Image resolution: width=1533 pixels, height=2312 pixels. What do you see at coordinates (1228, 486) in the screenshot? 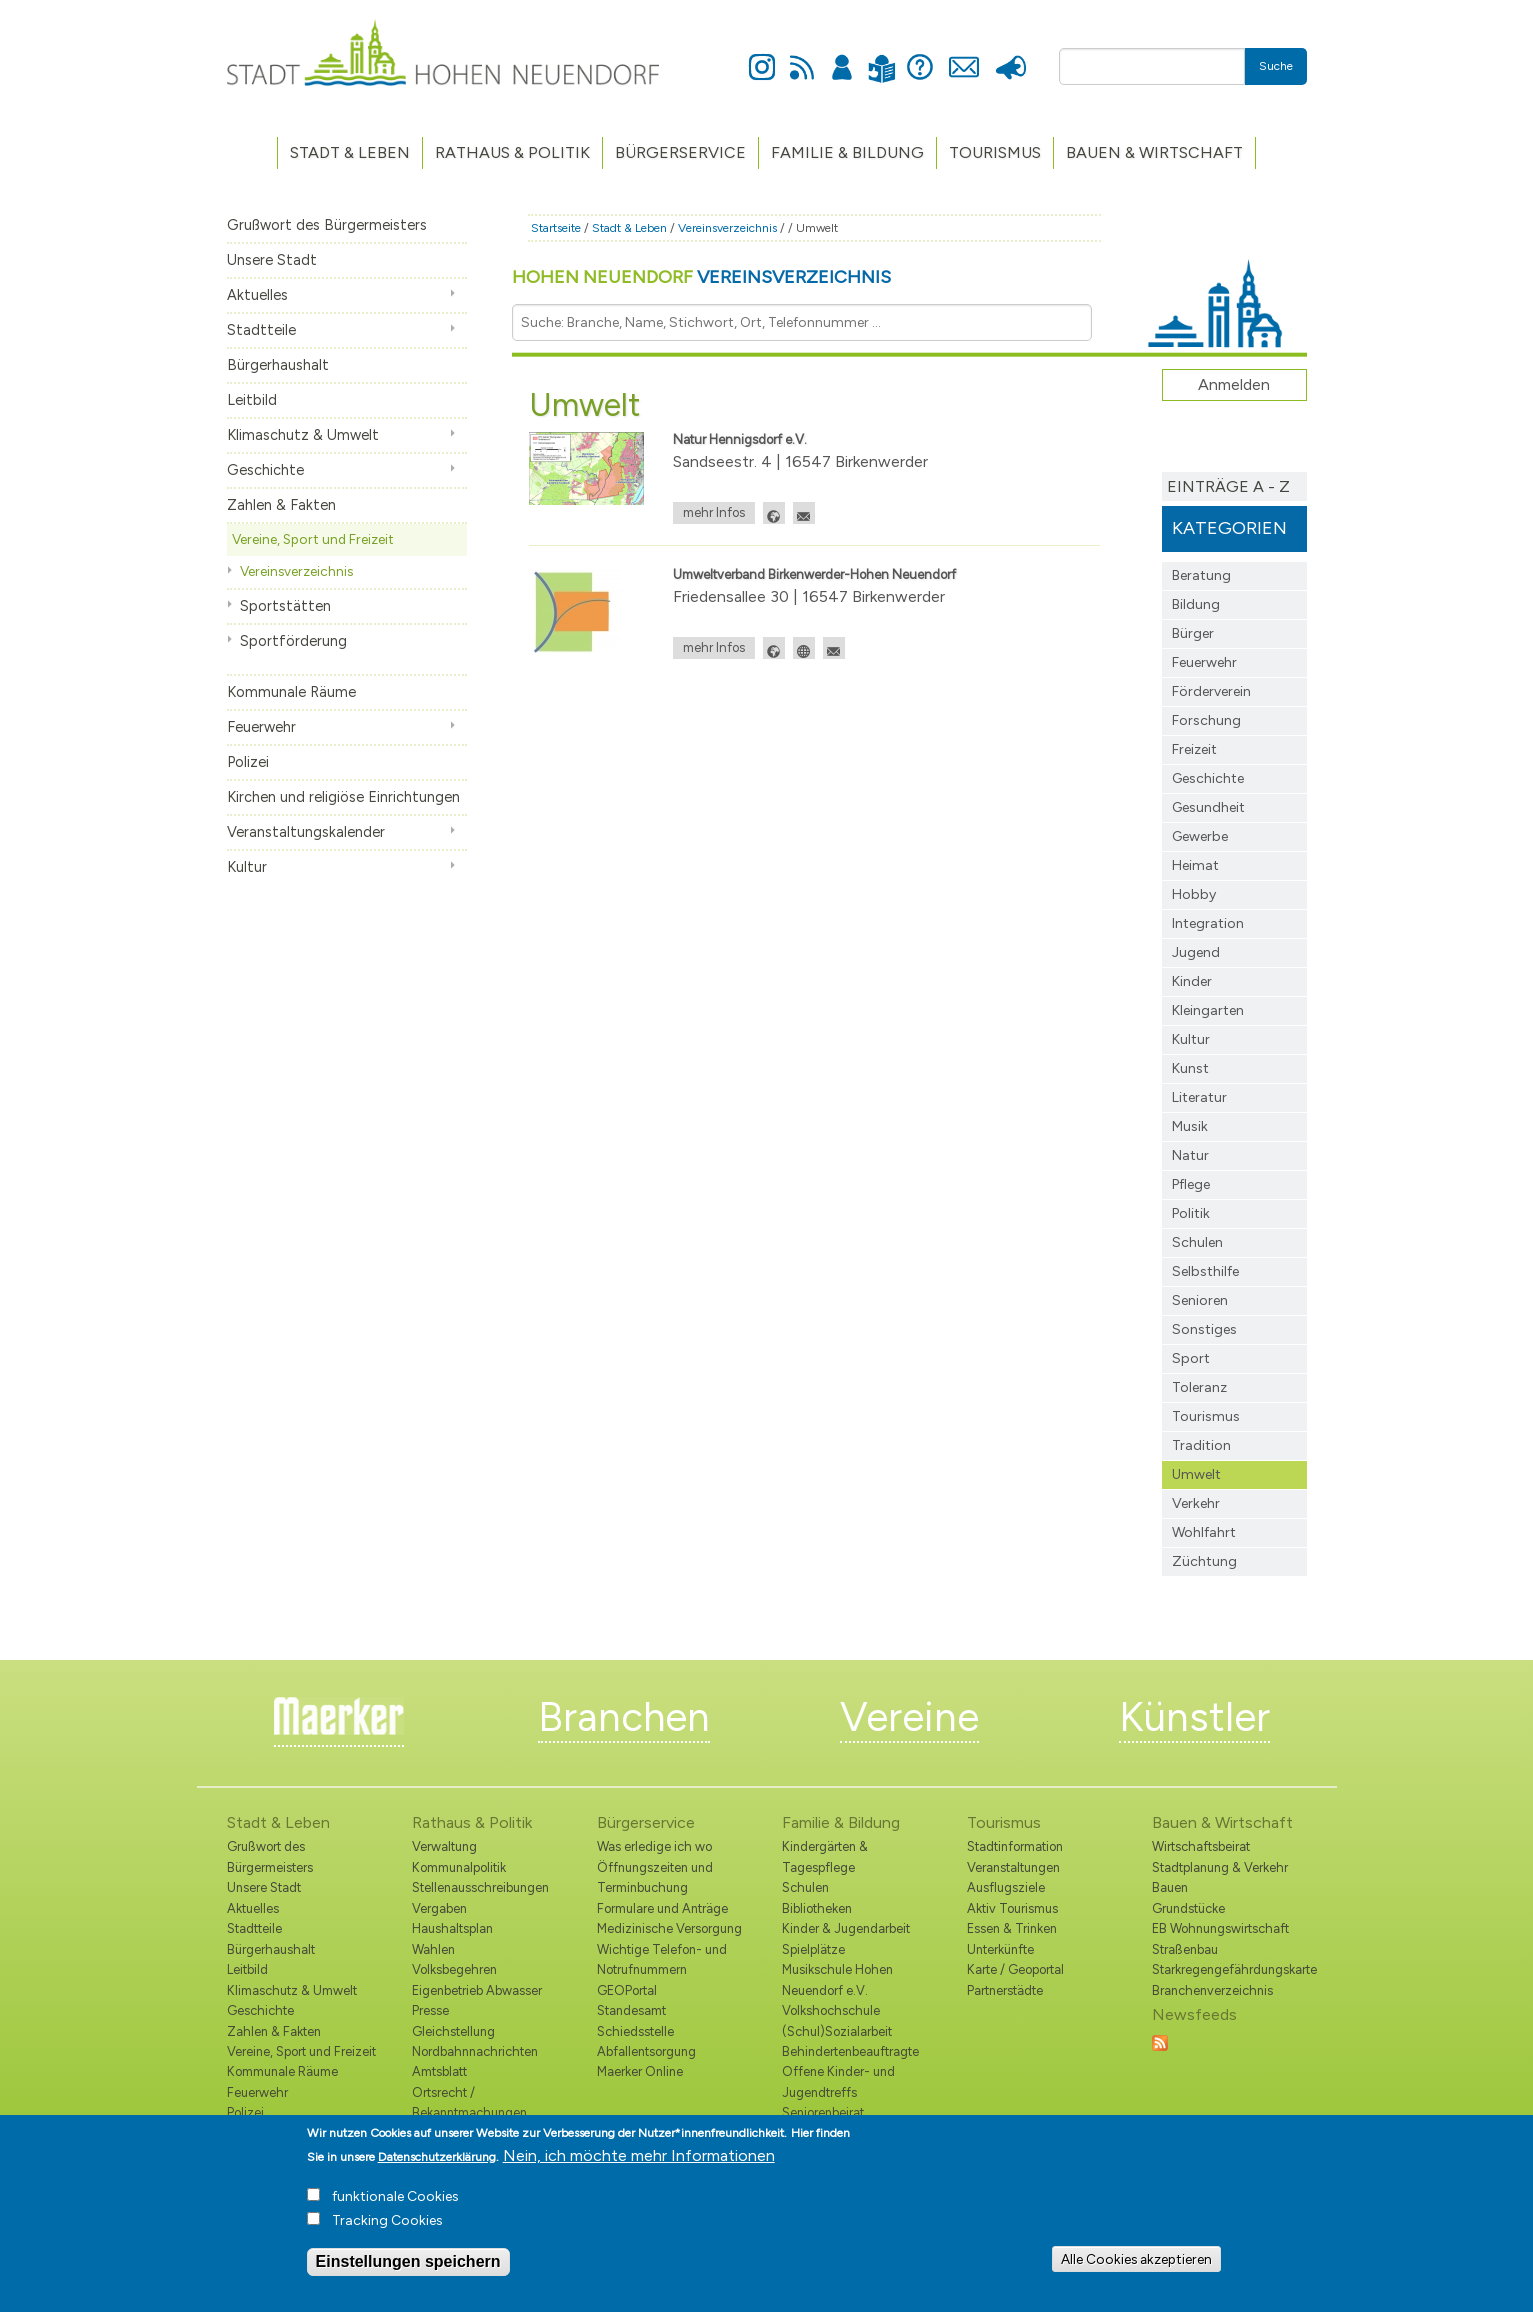
I see `Einträge A - Z` at bounding box center [1228, 486].